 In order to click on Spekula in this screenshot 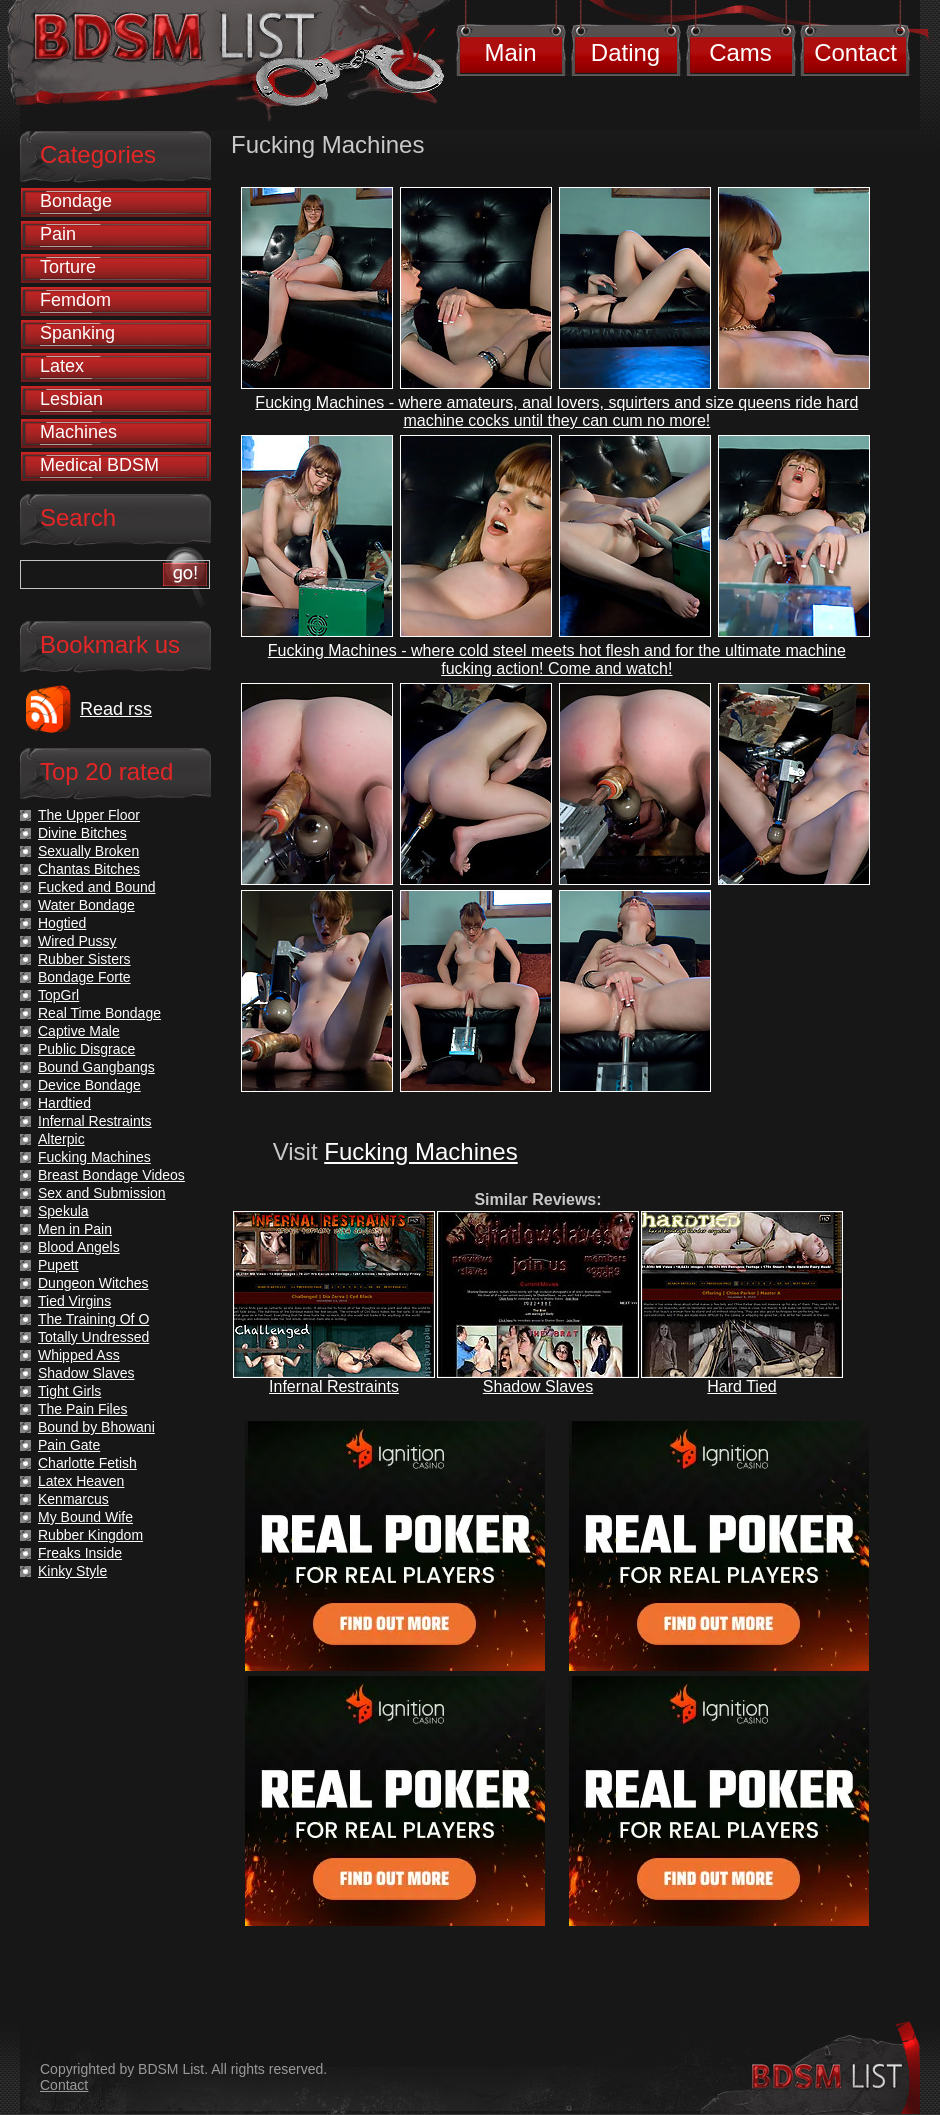, I will do `click(63, 1211)`.